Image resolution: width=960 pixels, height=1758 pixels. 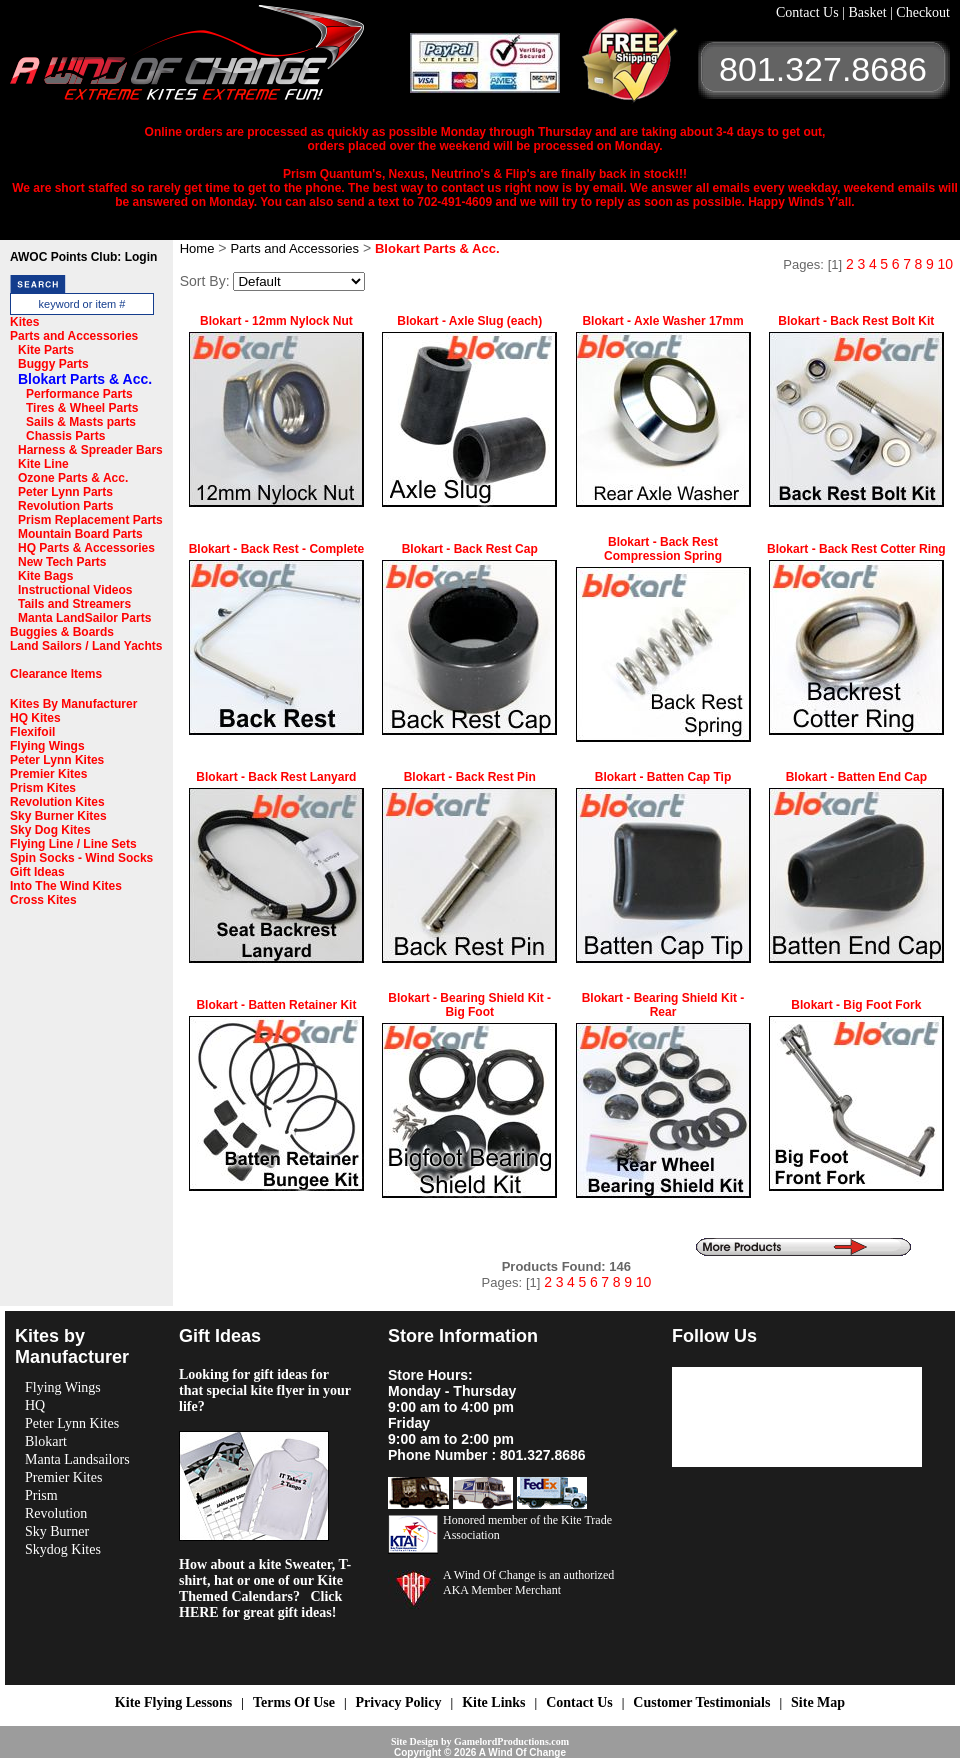 I want to click on Blokart Parts & Acc., so click(x=85, y=379).